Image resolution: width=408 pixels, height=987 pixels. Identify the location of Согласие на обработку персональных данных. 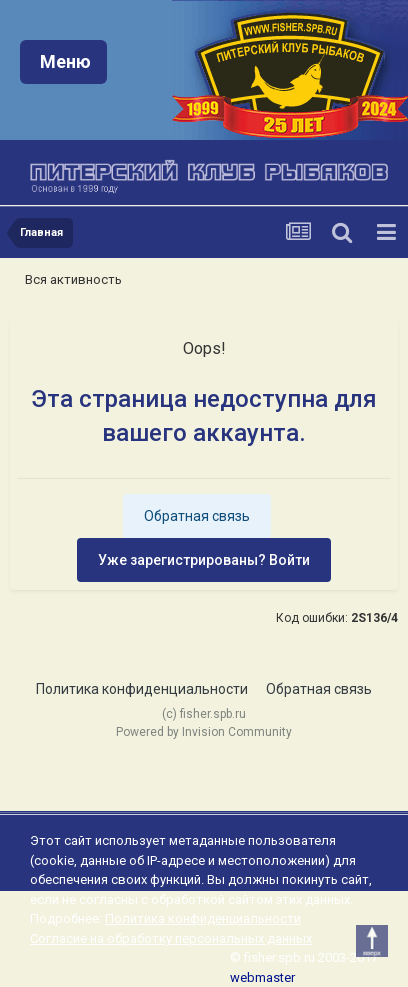
(171, 938).